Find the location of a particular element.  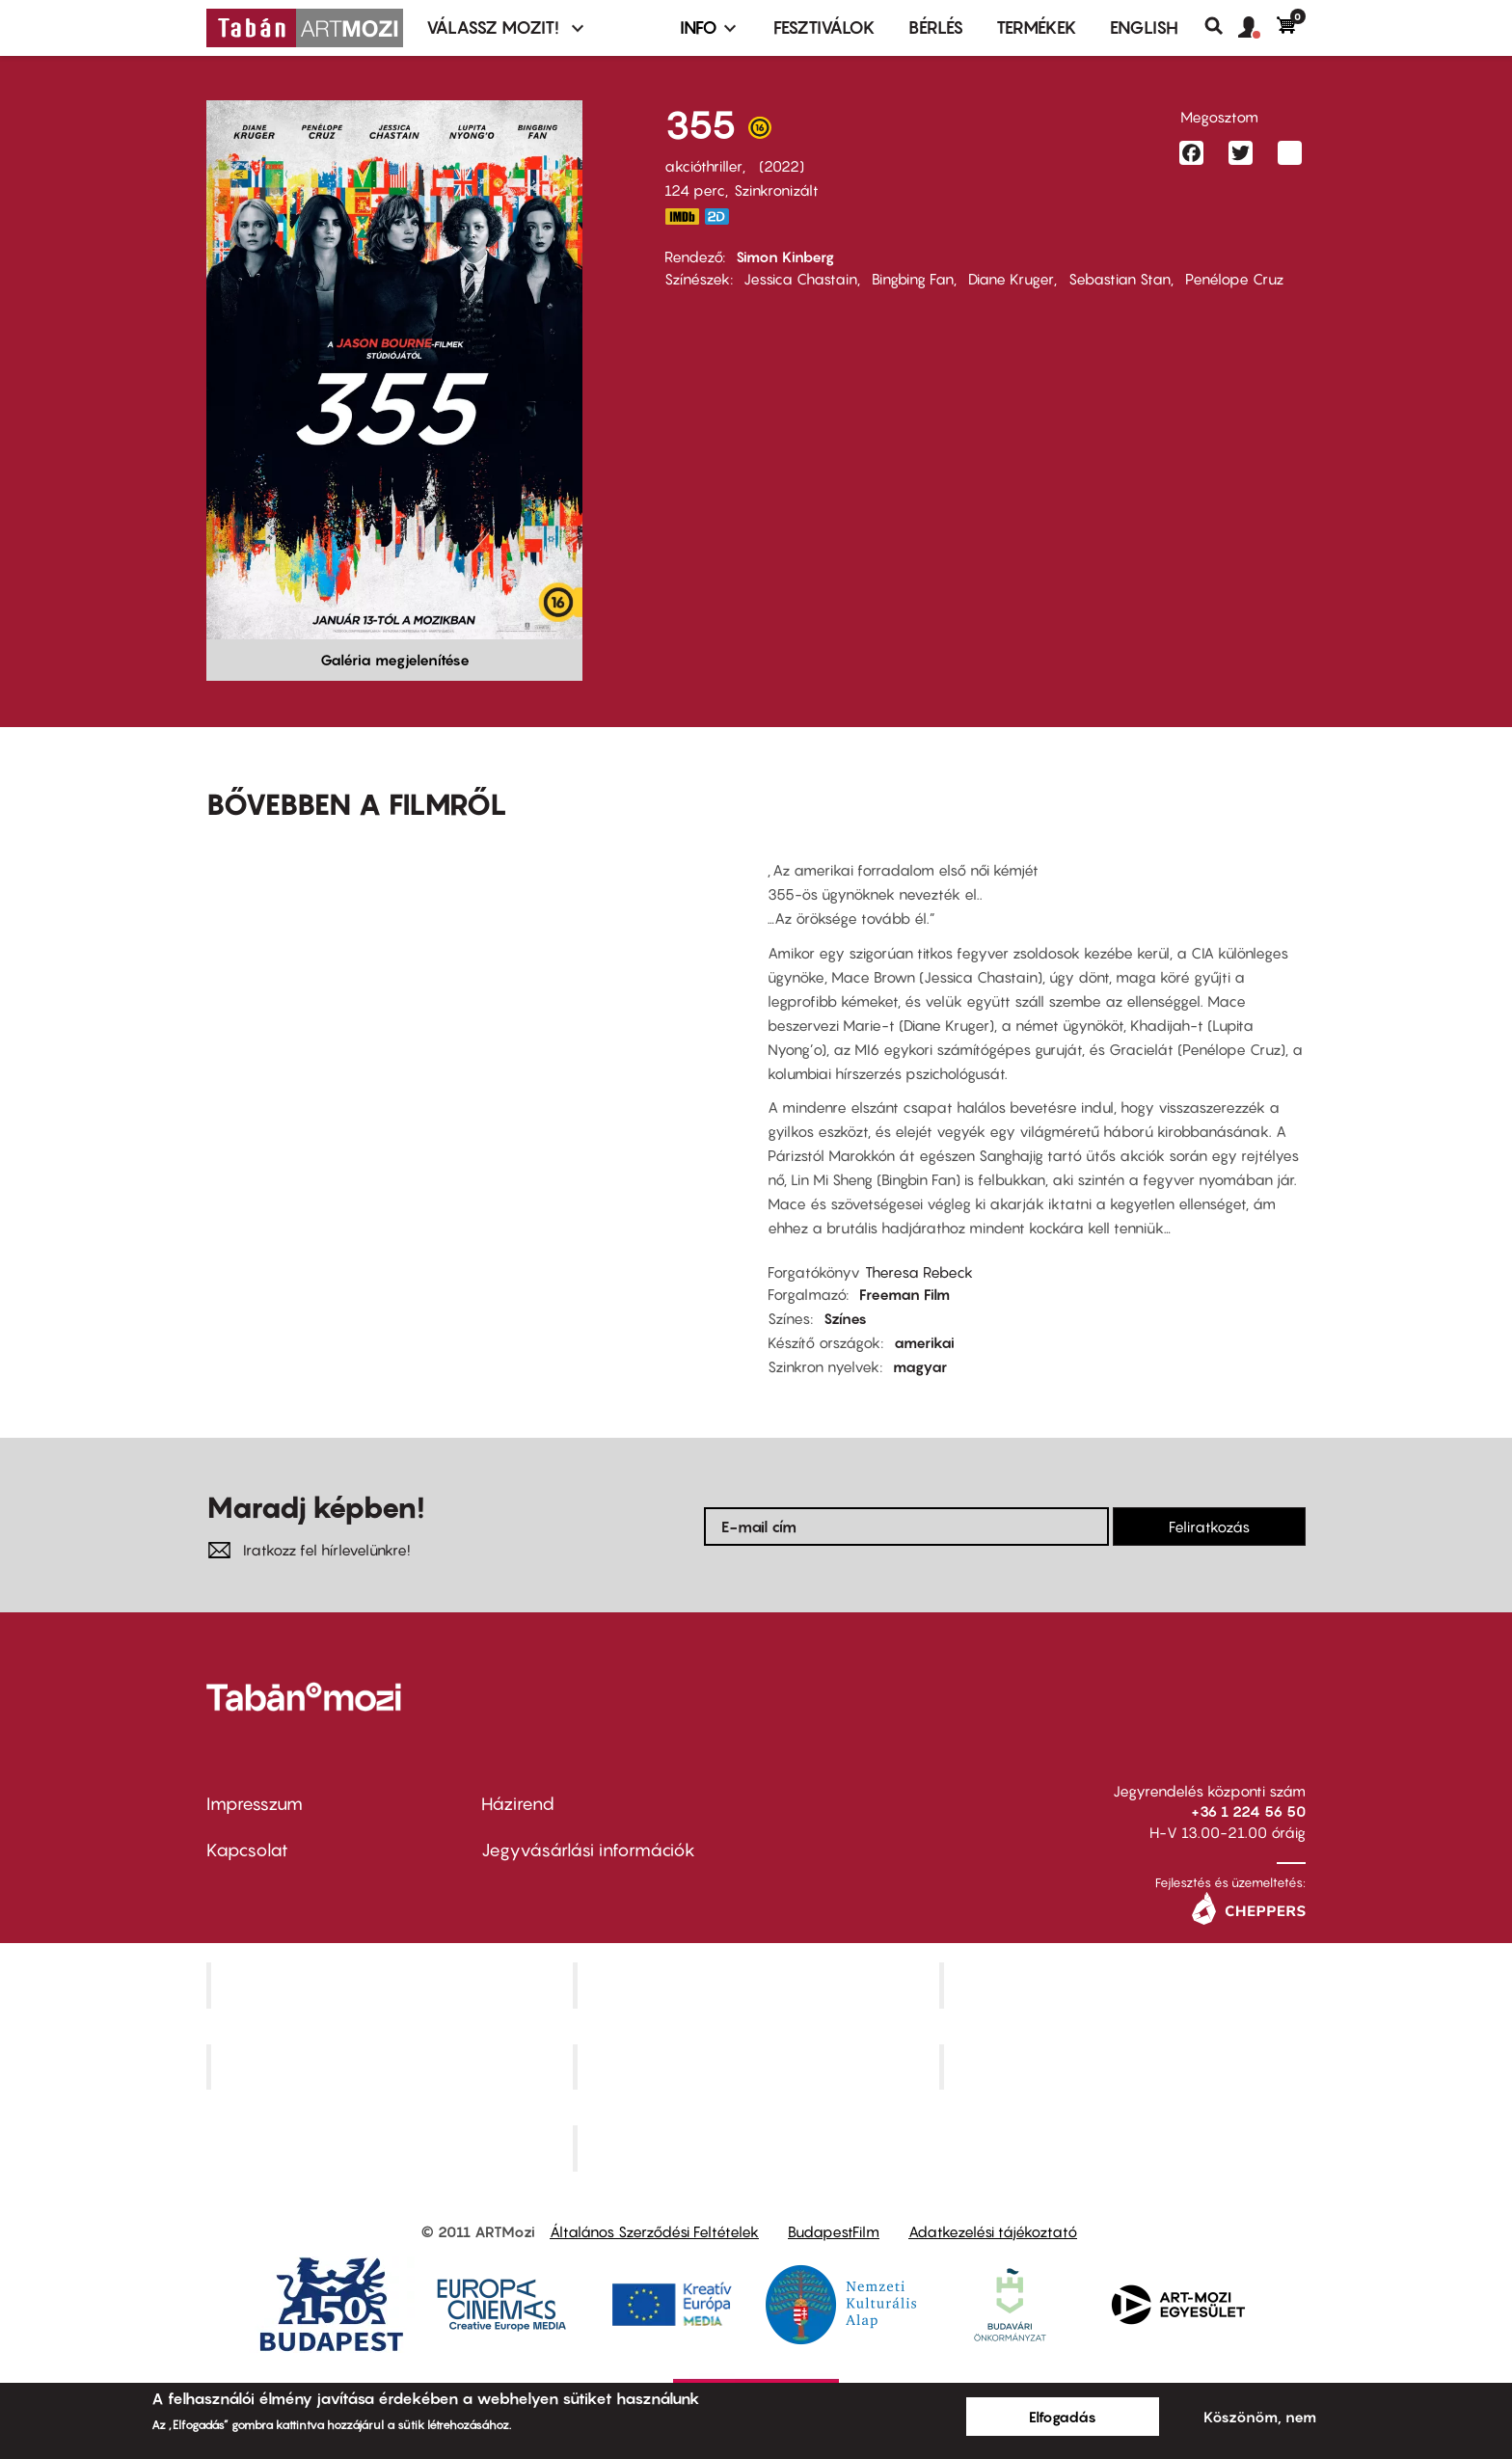

BudapestFilm is located at coordinates (833, 2231).